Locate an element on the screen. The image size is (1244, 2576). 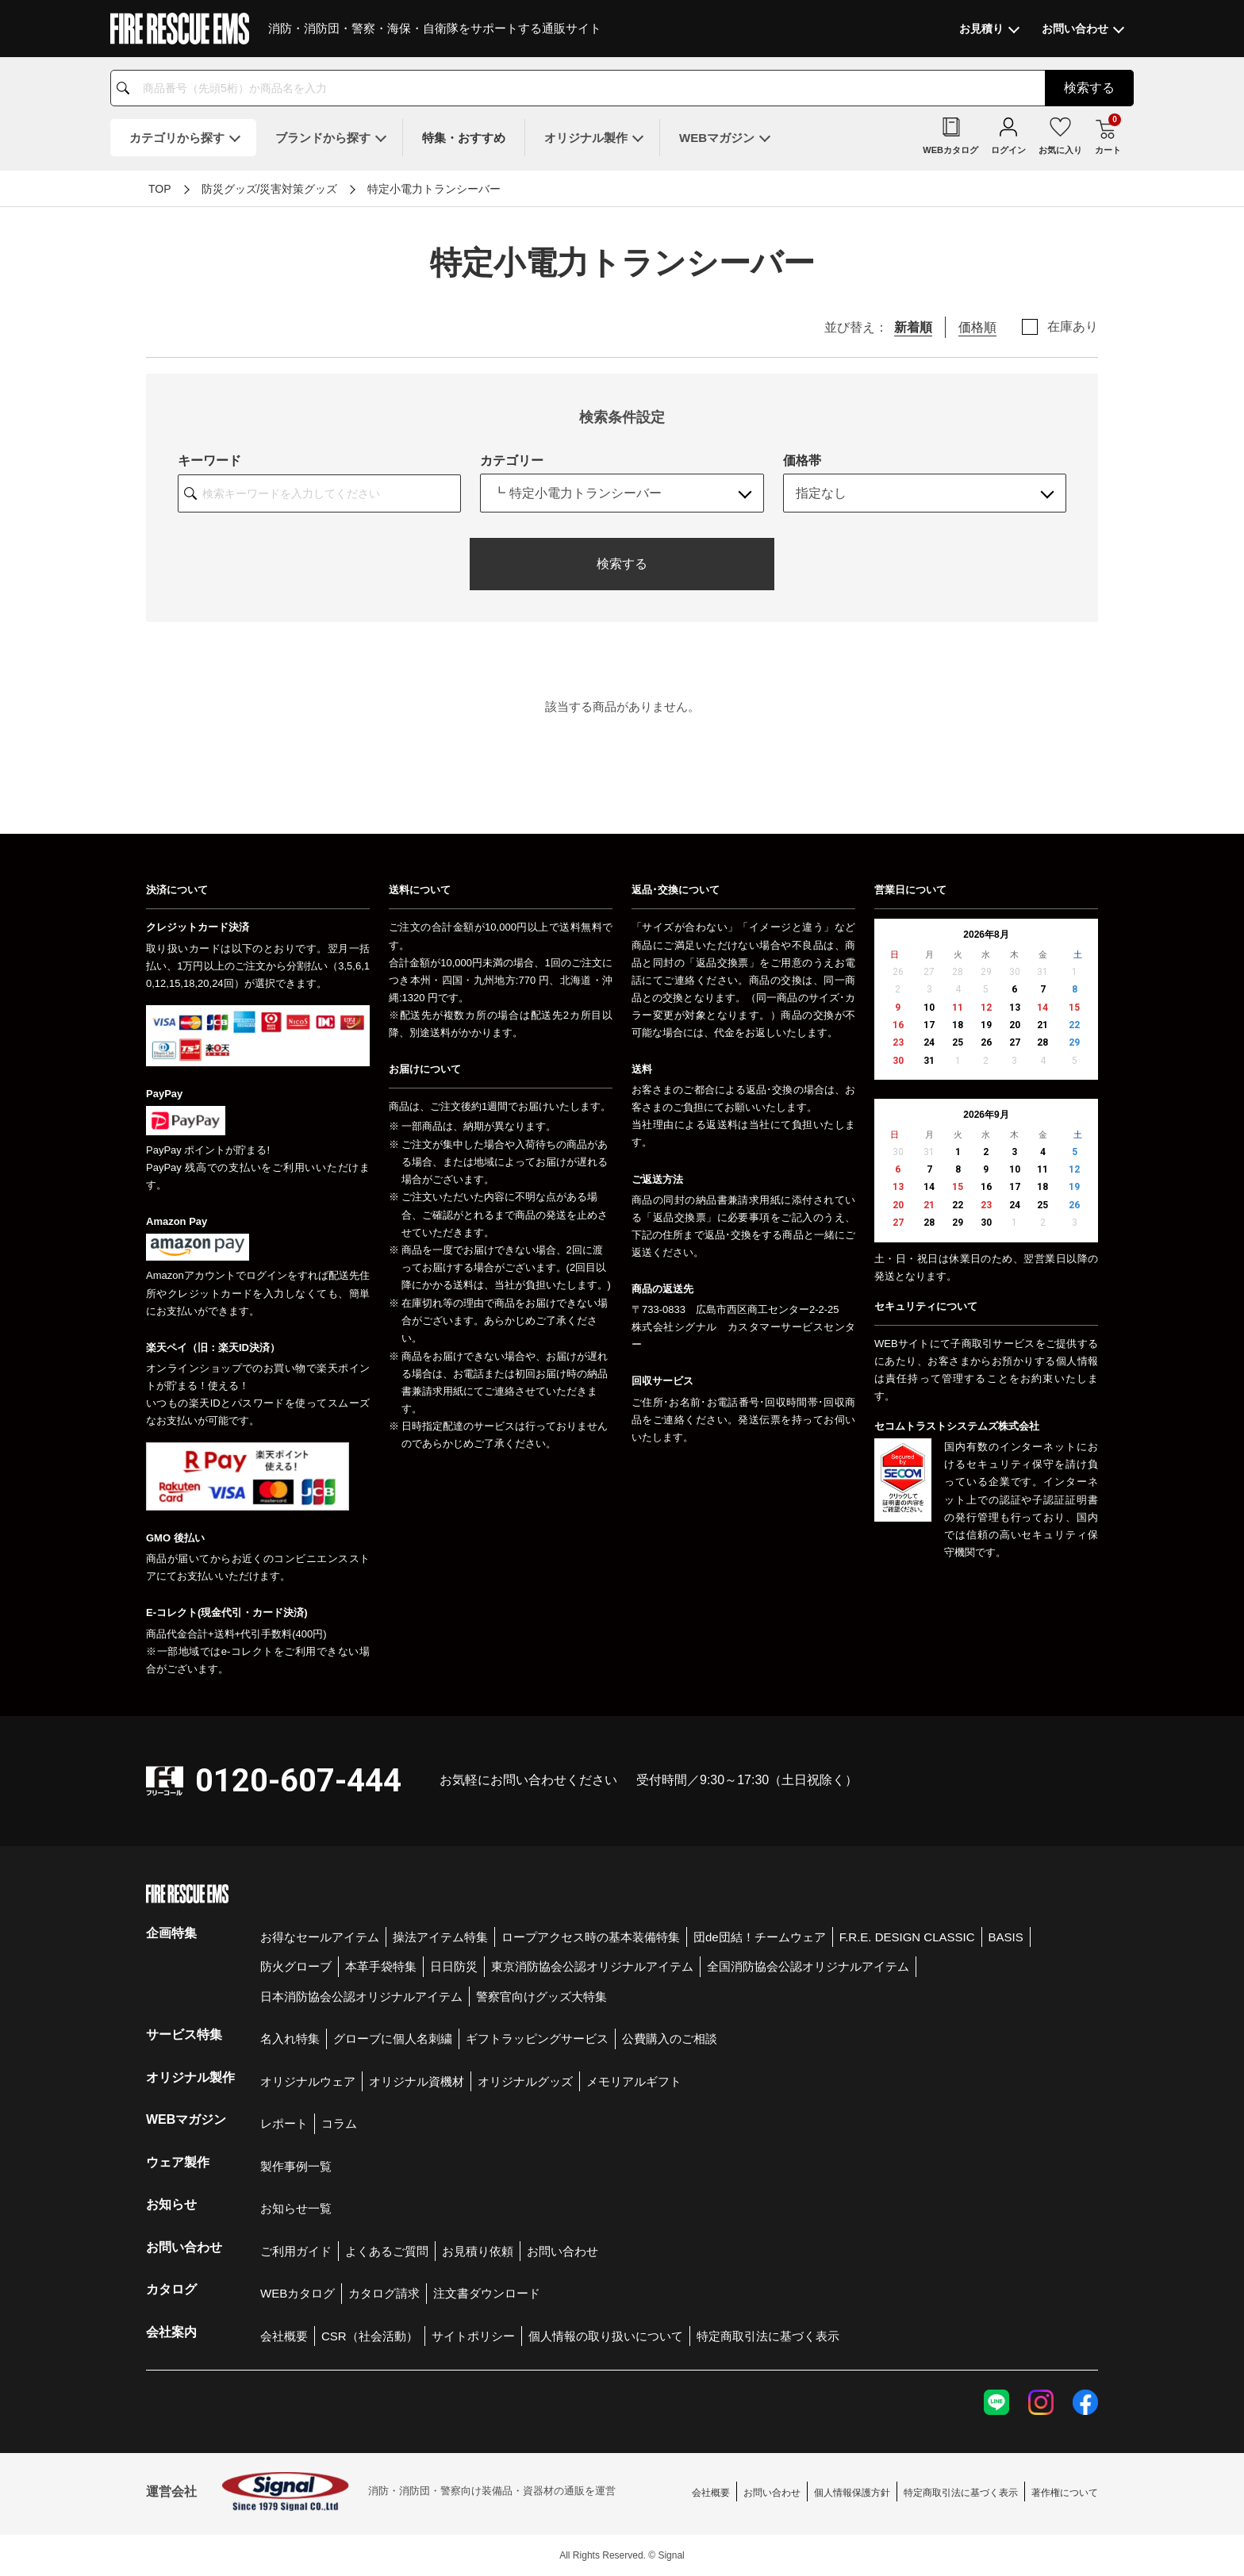
防火グローブ is located at coordinates (296, 1966).